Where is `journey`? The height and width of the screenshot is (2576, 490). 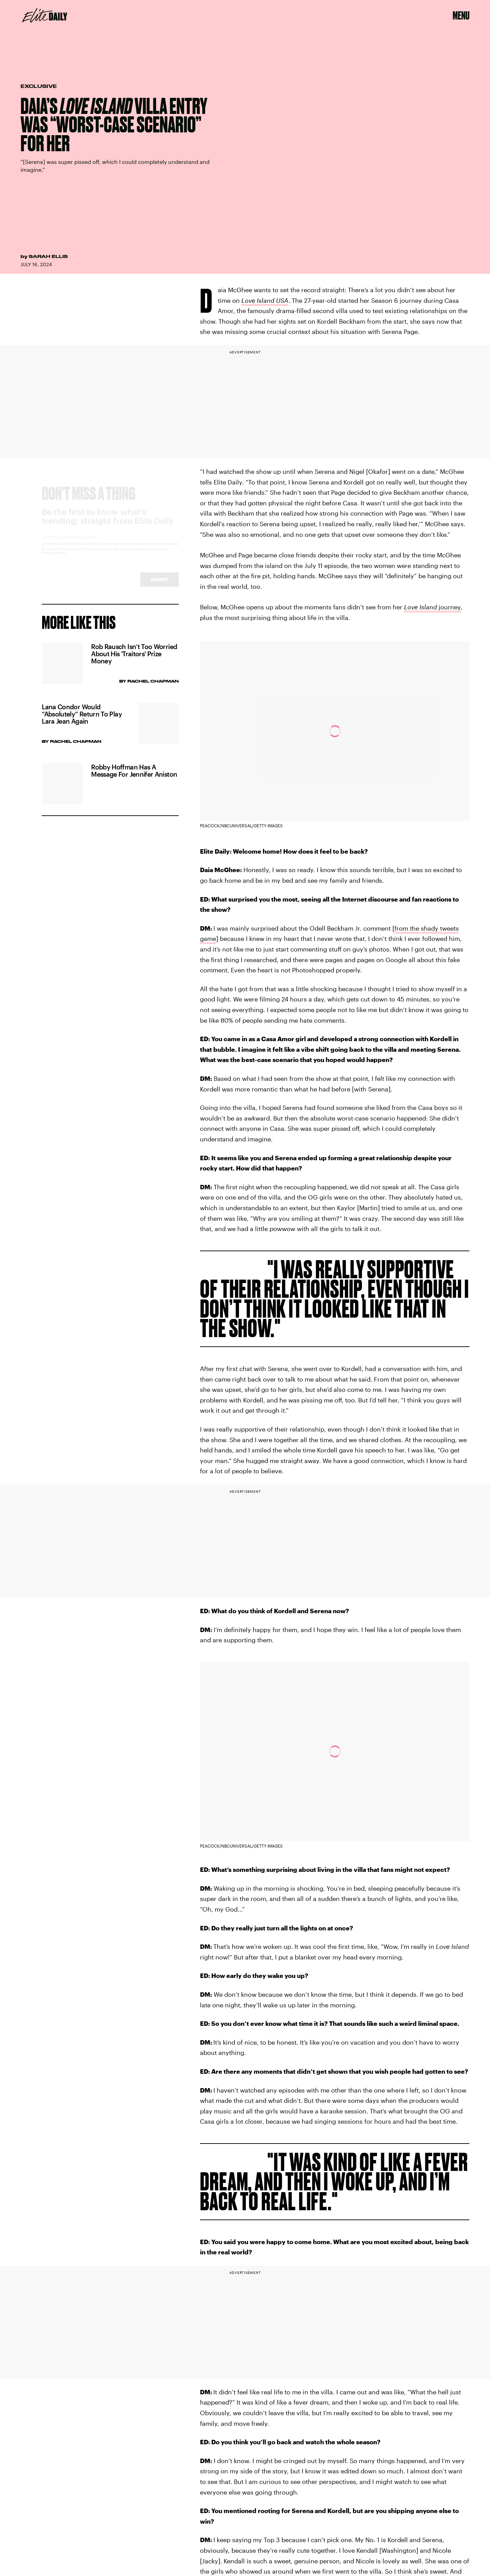 journey is located at coordinates (432, 607).